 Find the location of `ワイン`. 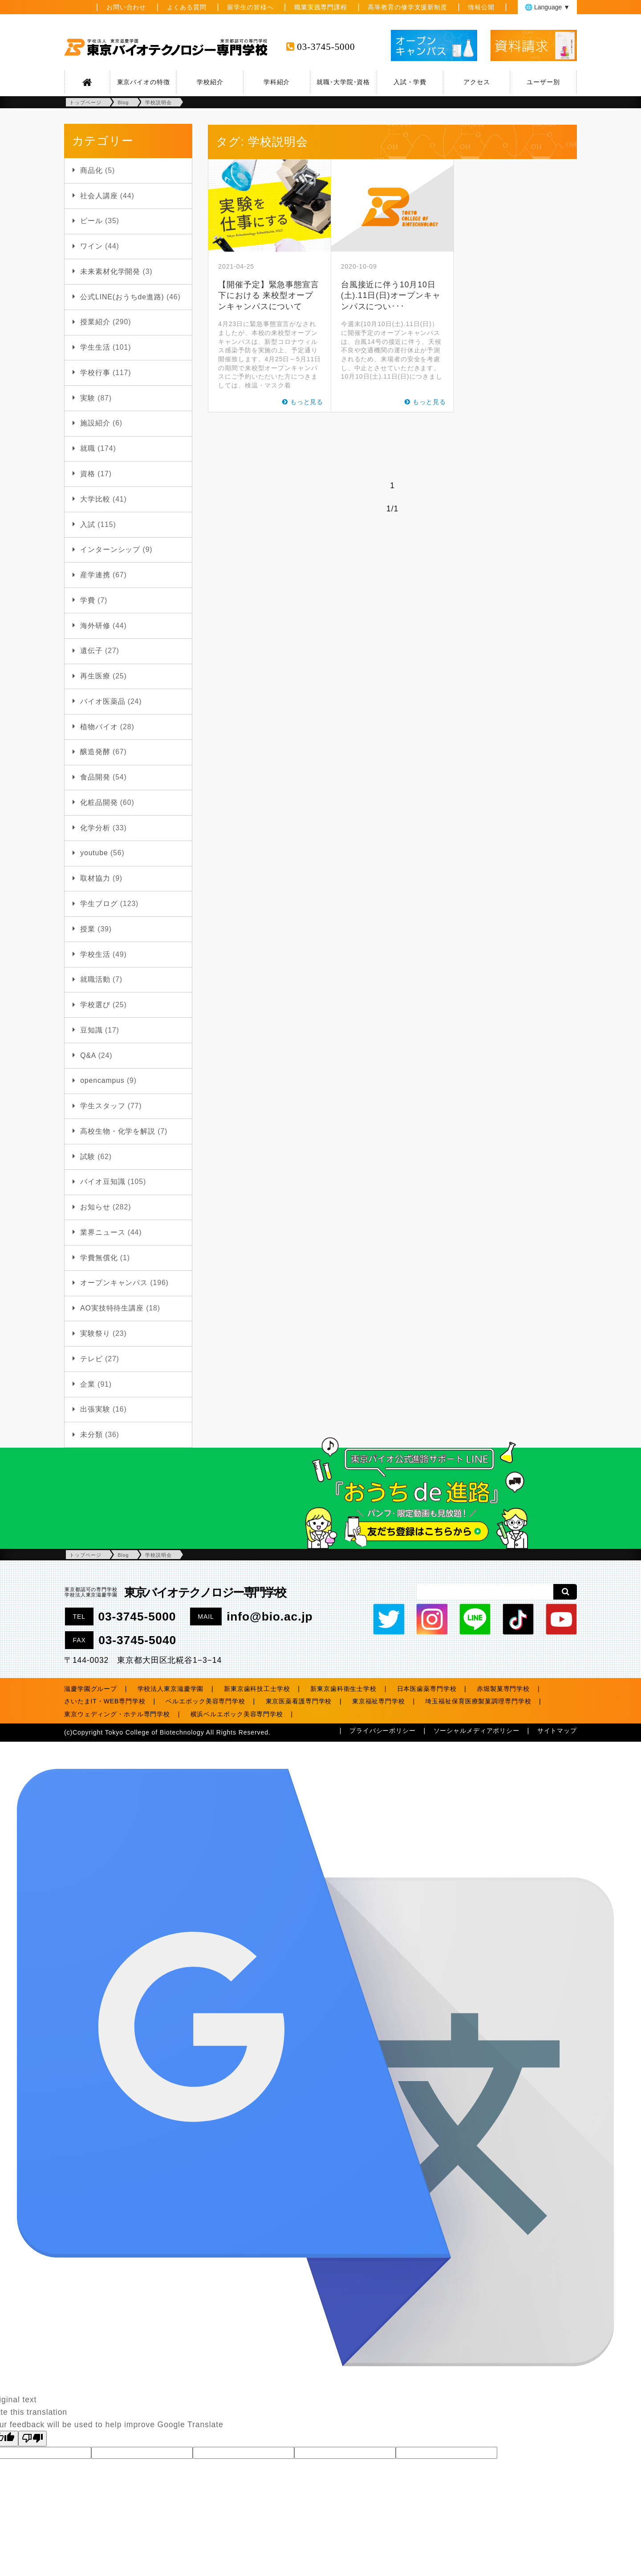

ワイン is located at coordinates (91, 246).